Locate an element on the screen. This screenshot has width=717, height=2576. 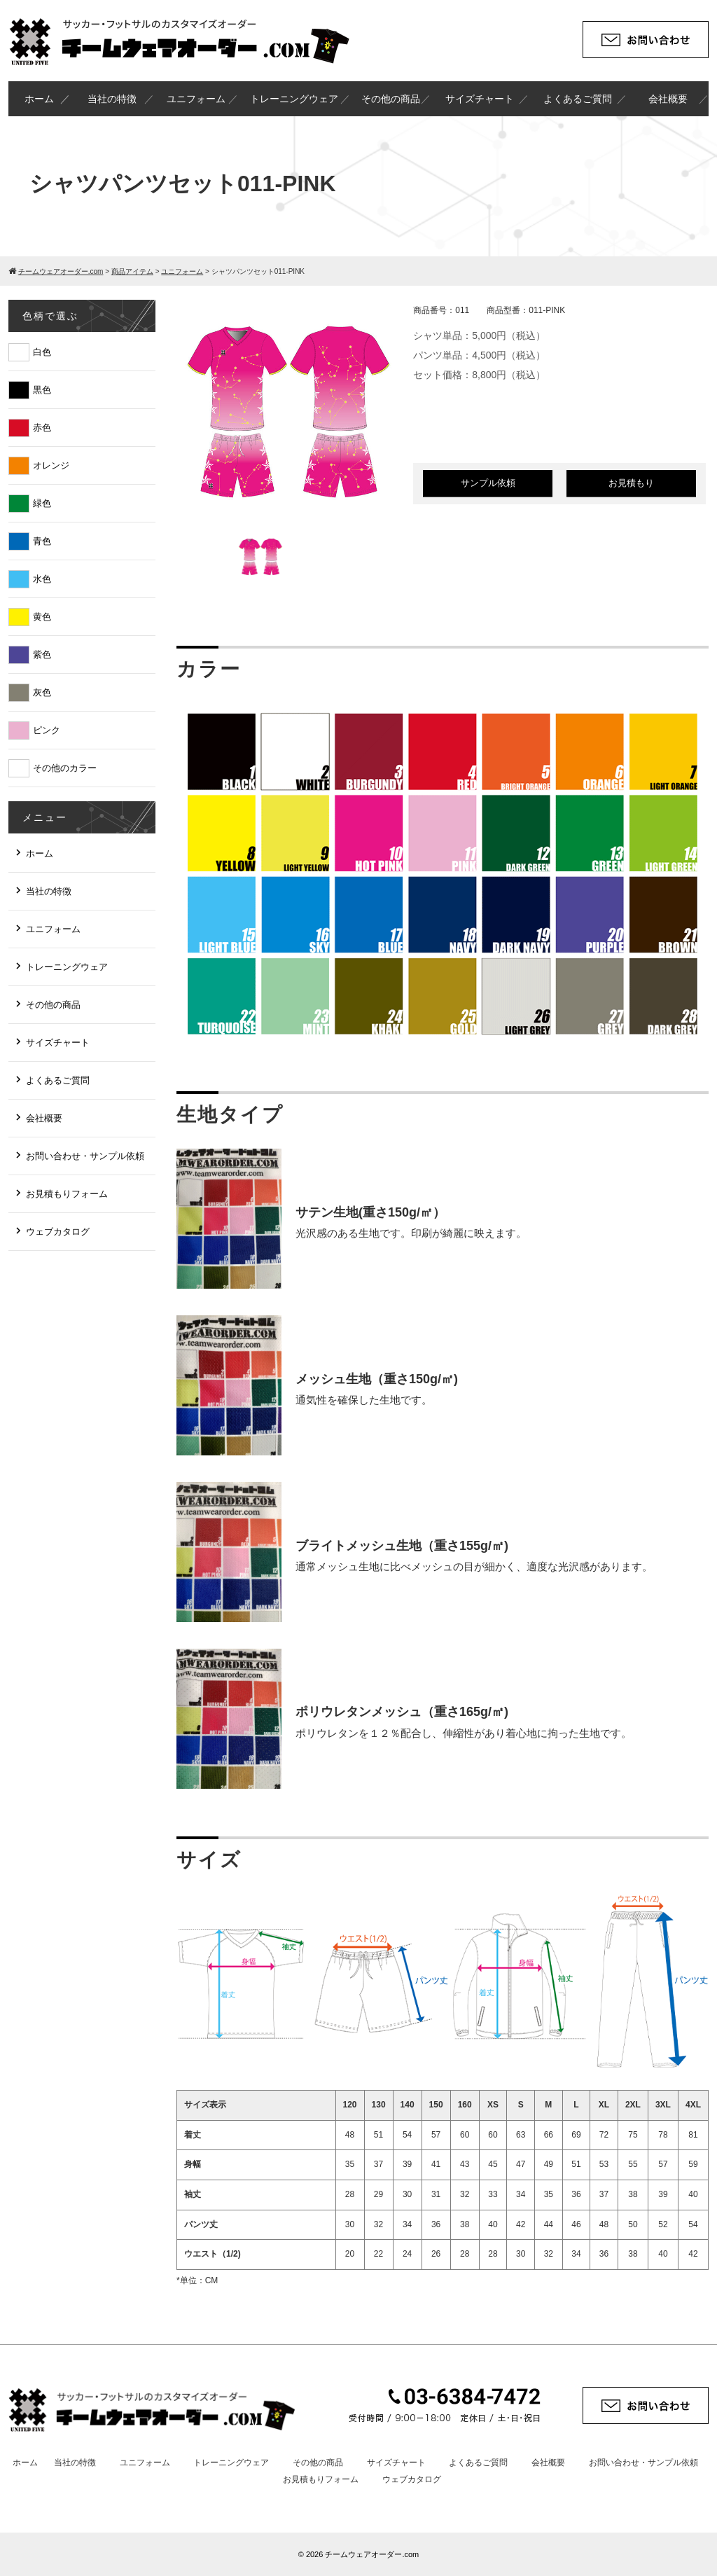
オレンジ is located at coordinates (51, 465).